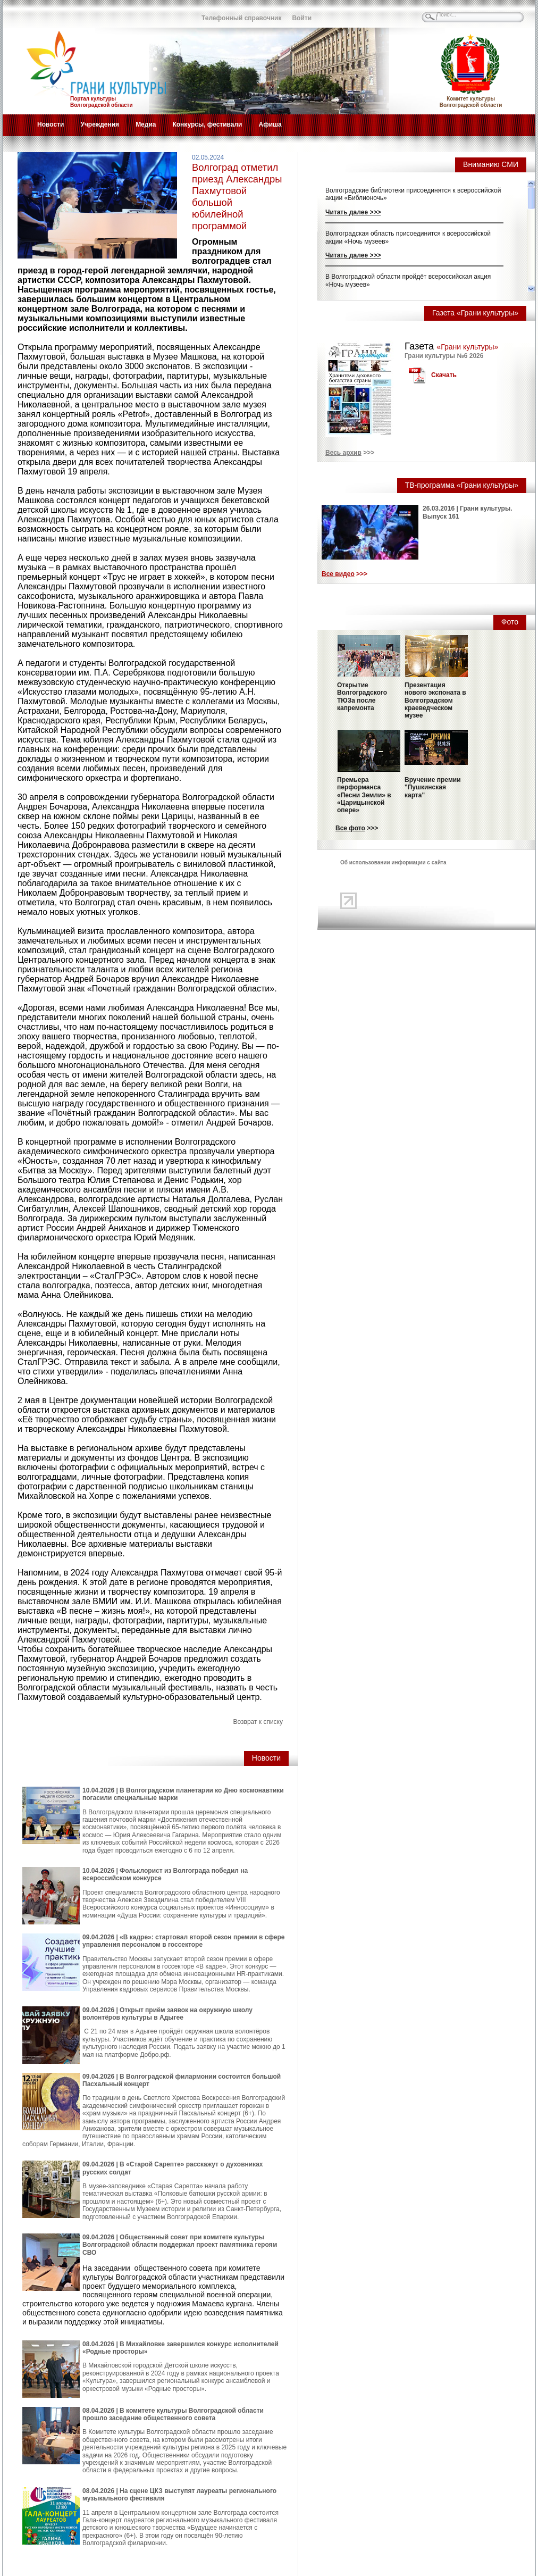 This screenshot has width=538, height=2576. Describe the element at coordinates (302, 18) in the screenshot. I see `Войти` at that location.